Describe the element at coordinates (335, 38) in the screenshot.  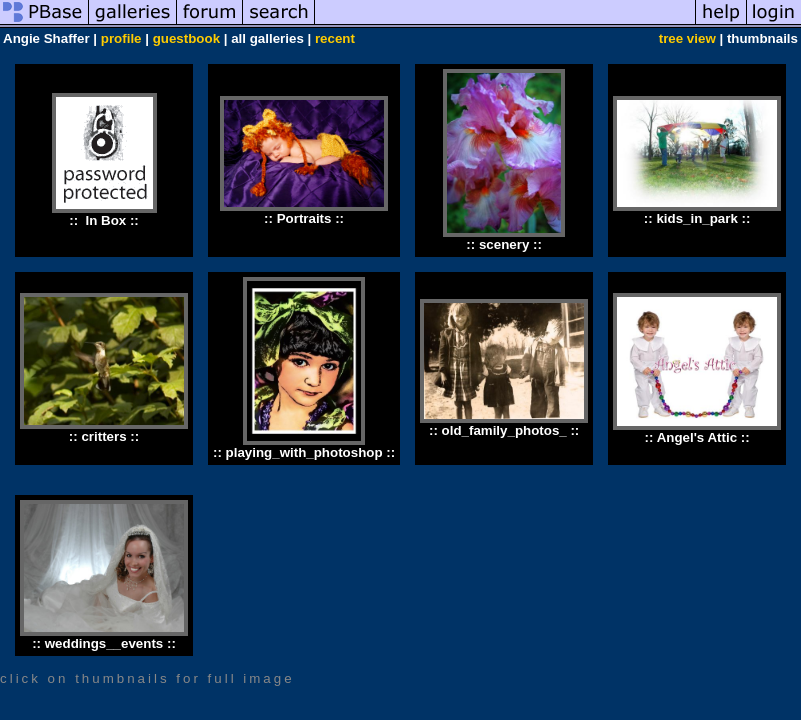
I see `recent` at that location.